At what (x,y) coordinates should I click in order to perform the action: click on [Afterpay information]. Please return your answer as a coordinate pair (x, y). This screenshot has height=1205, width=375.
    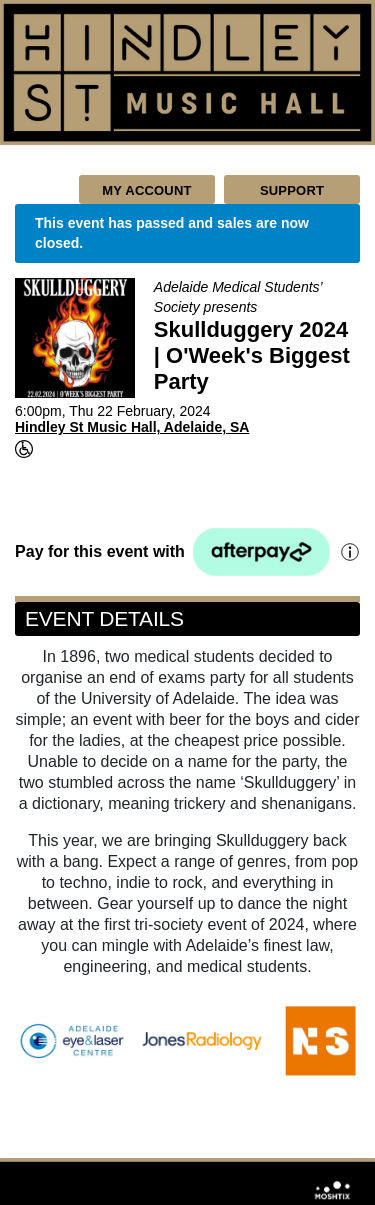
    Looking at the image, I should click on (349, 552).